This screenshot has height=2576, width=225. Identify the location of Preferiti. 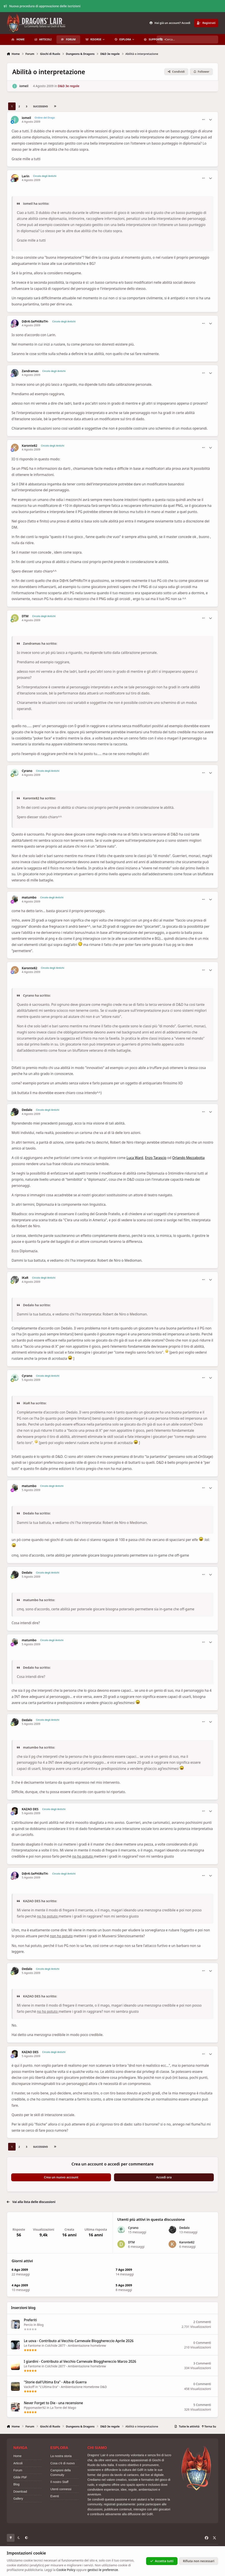
(30, 2320).